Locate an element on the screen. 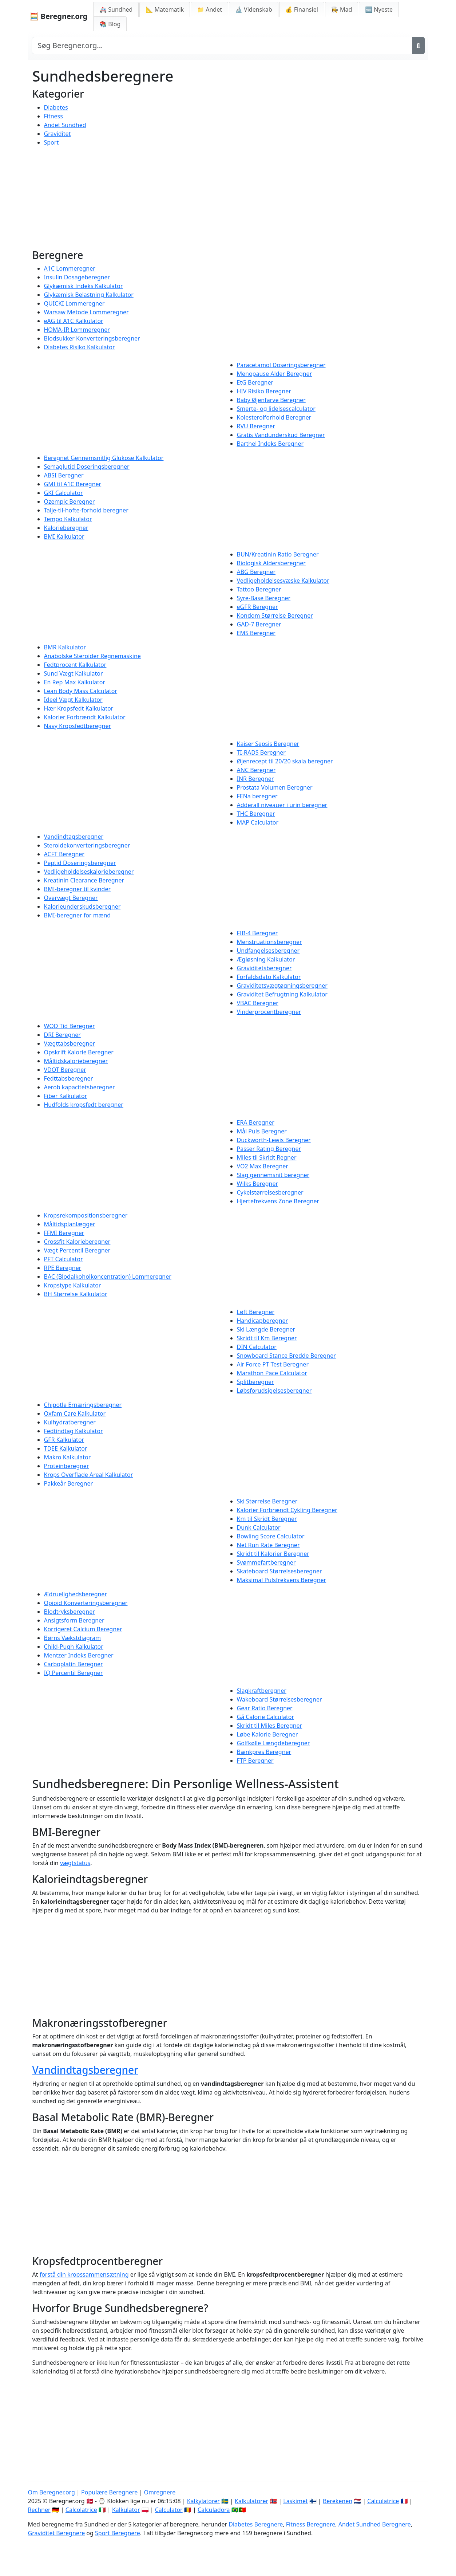 This screenshot has height=2576, width=456. forstå din kropssammensætning is located at coordinates (84, 2274).